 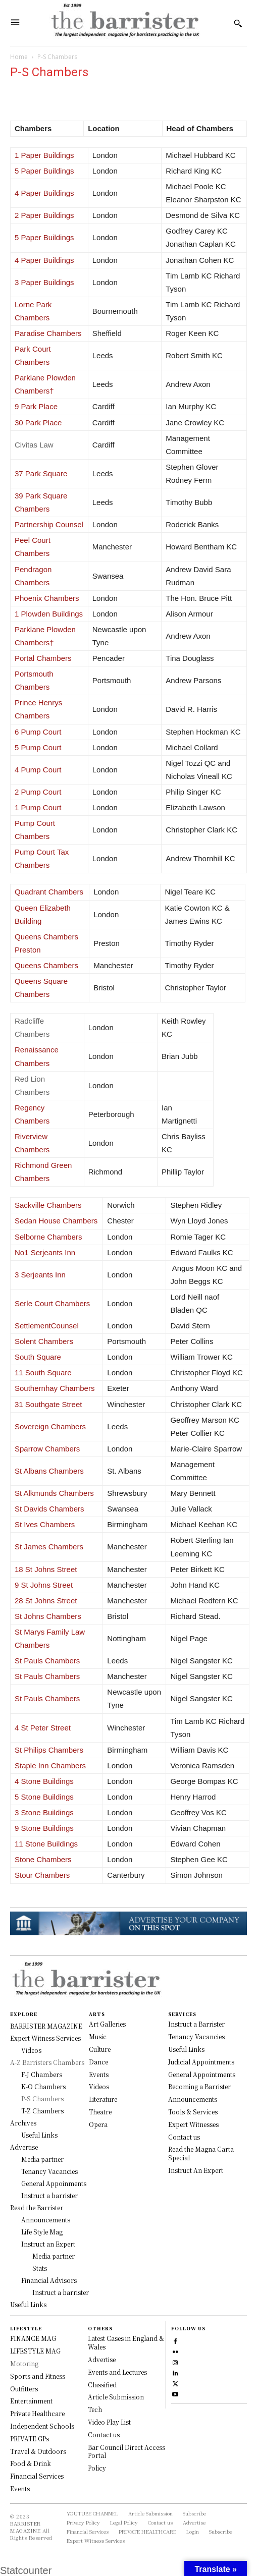 What do you see at coordinates (98, 2124) in the screenshot?
I see `Opera` at bounding box center [98, 2124].